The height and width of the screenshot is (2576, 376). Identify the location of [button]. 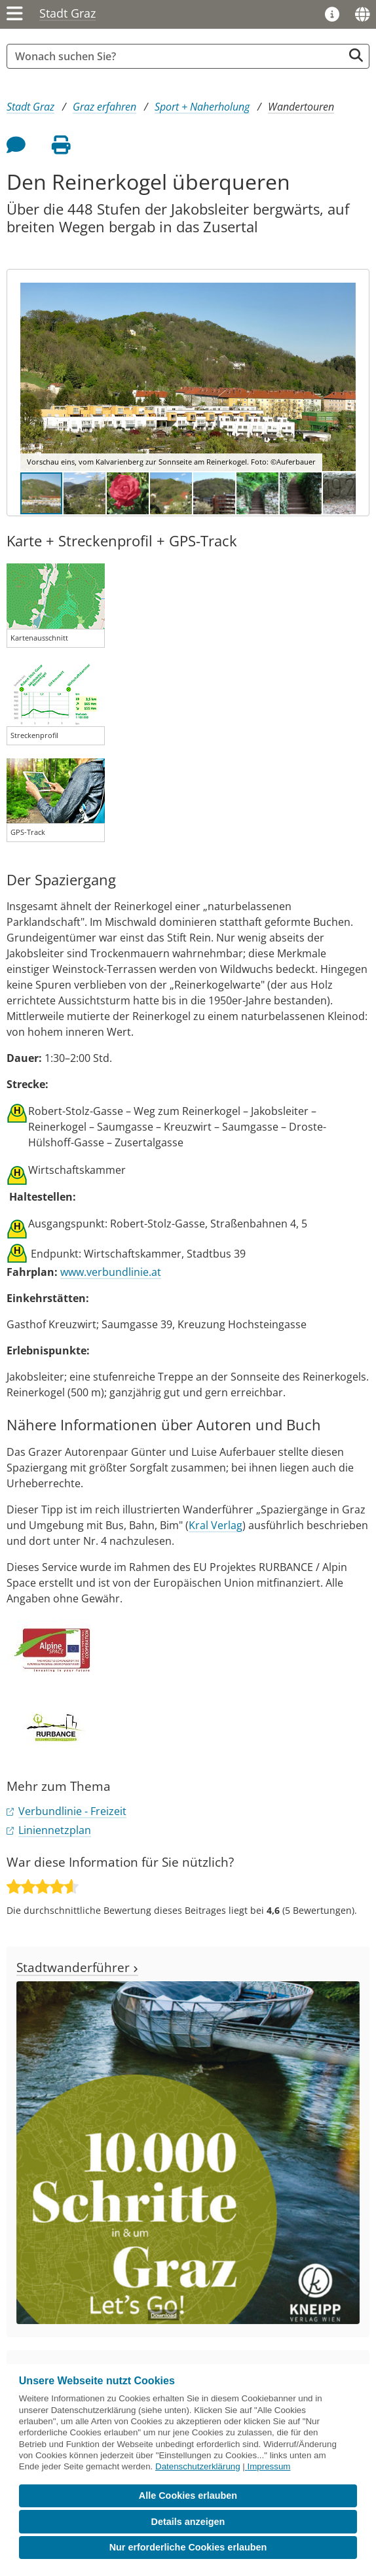
(343, 376).